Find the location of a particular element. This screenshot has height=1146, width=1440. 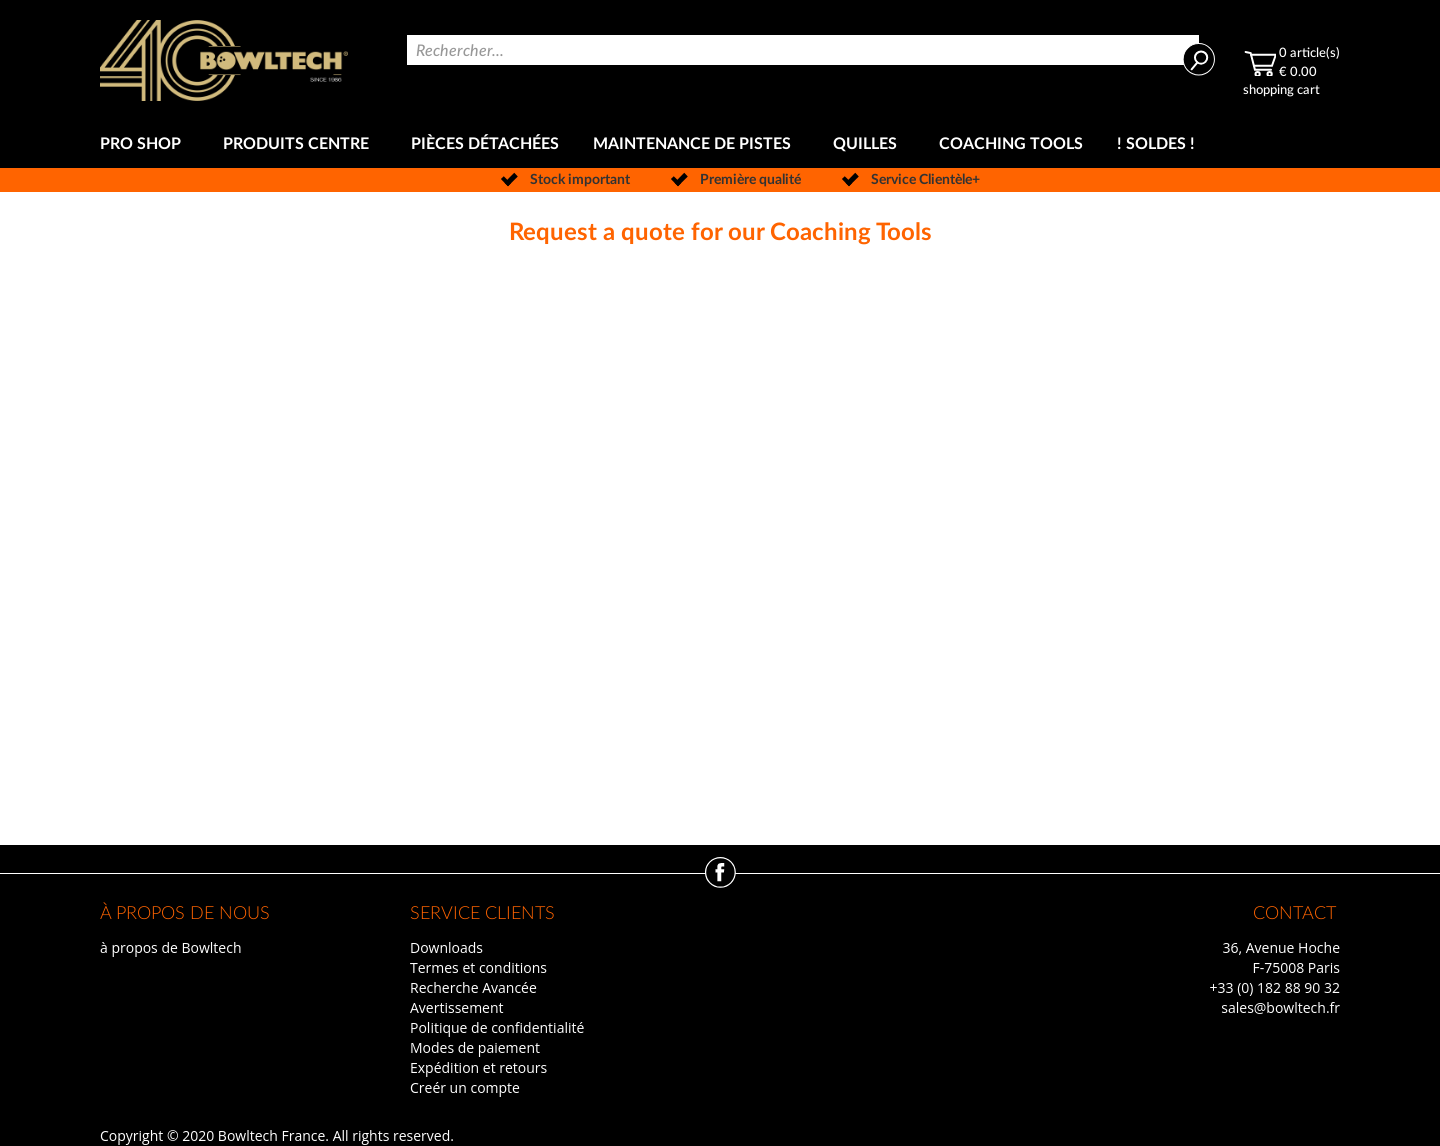

[menu] is located at coordinates (720, 144).